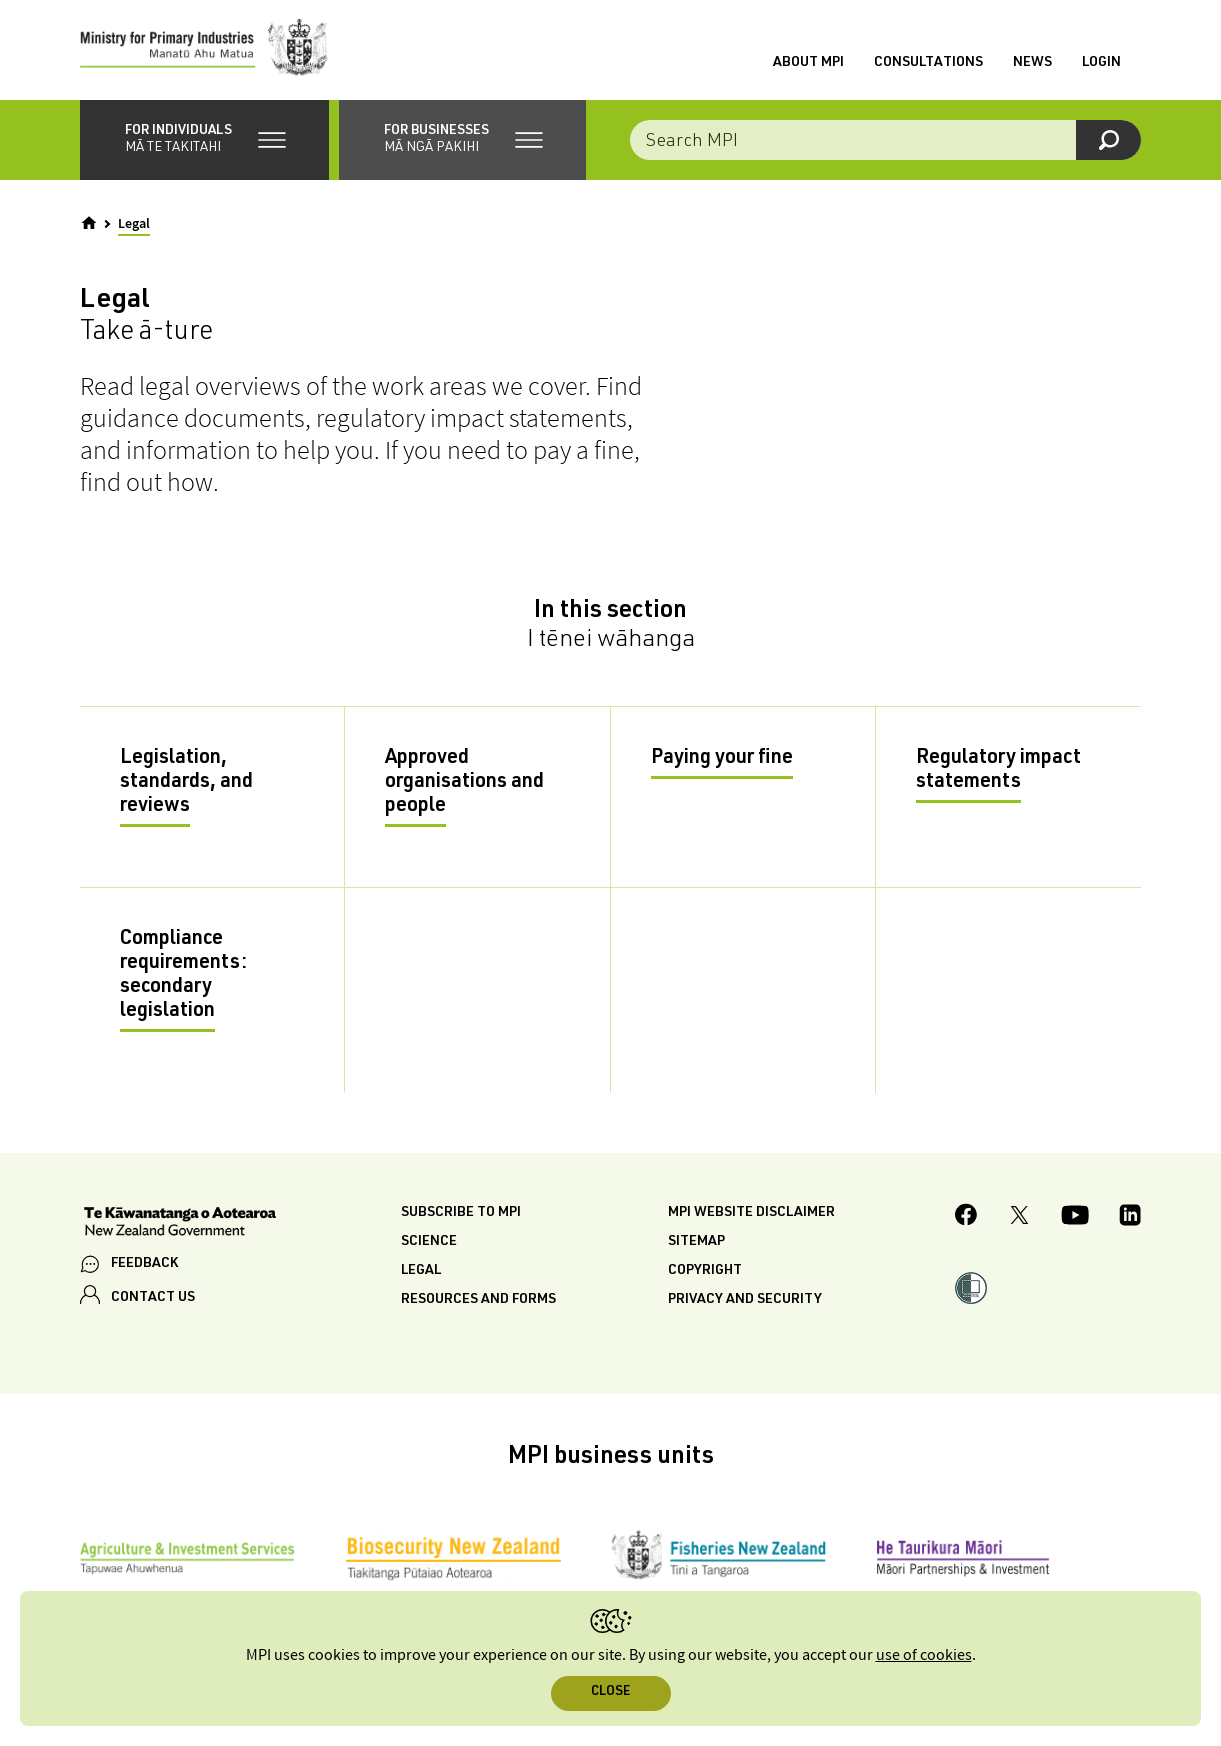 The width and height of the screenshot is (1221, 1746). I want to click on Resources and forms, so click(478, 1300).